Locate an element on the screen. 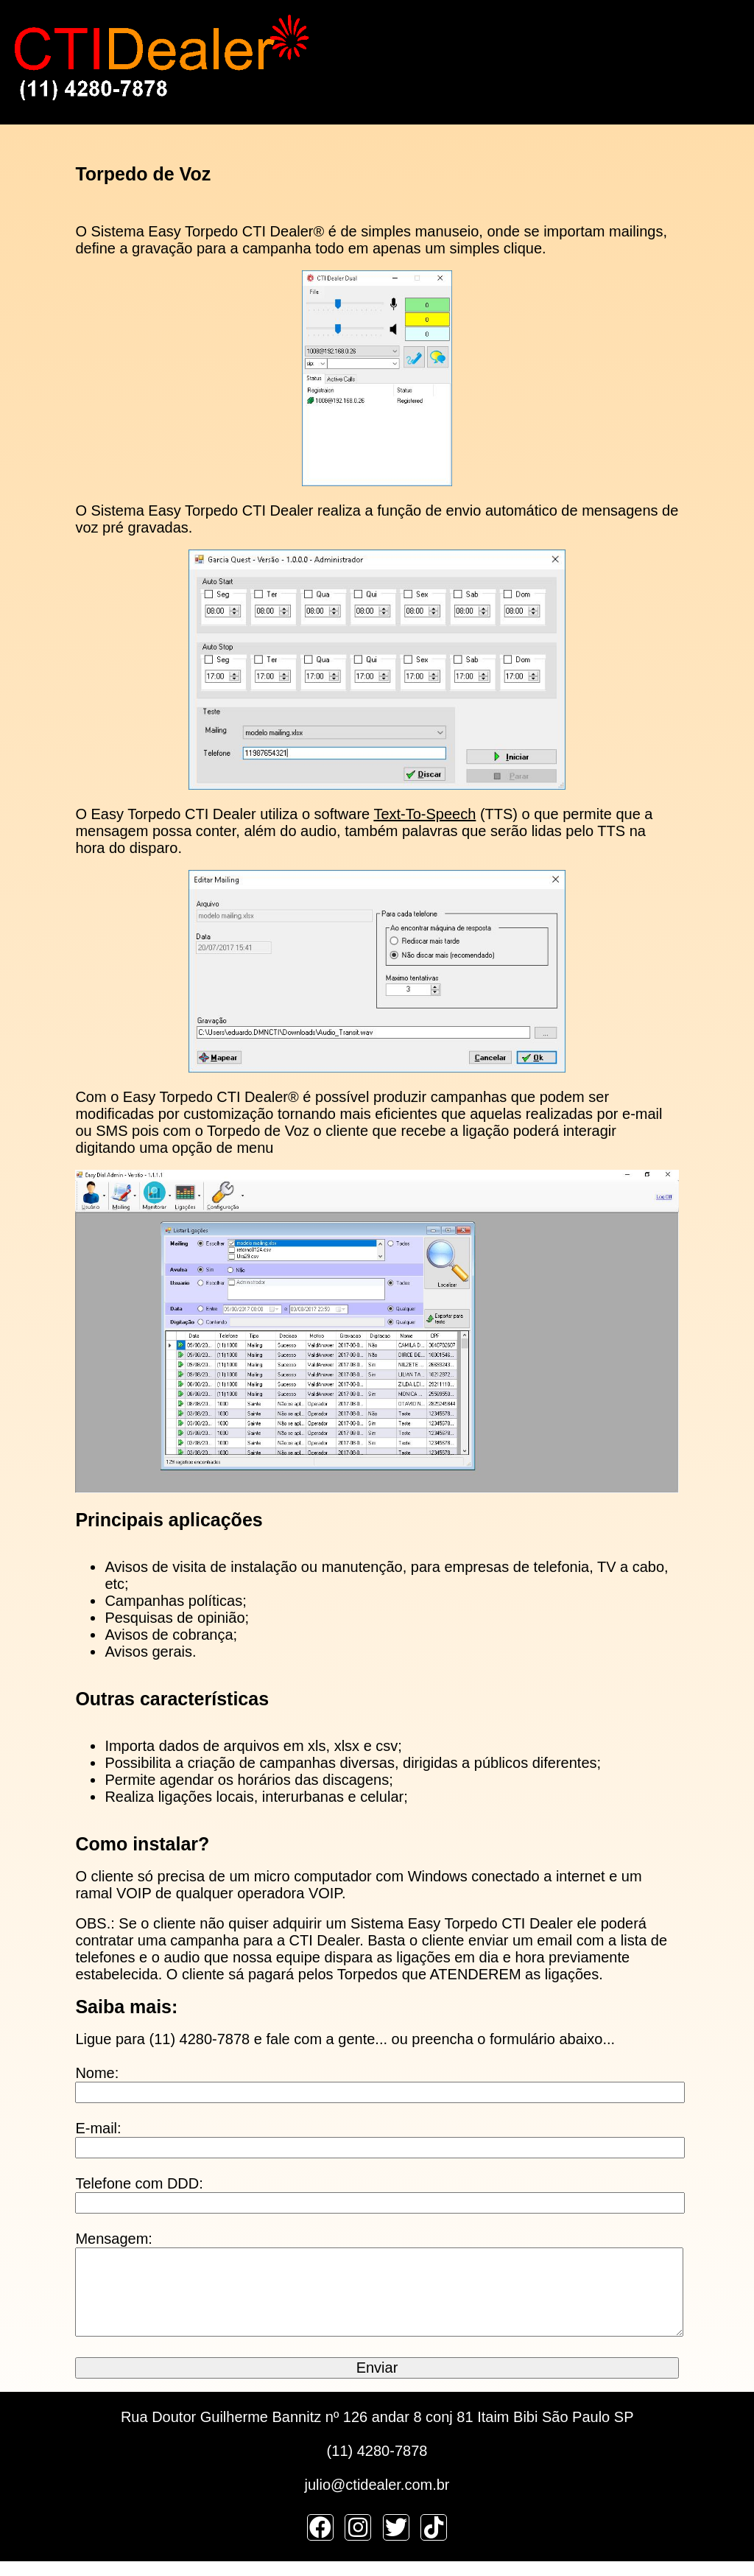 This screenshot has height=2576, width=754. Text-To-Speech is located at coordinates (424, 814).